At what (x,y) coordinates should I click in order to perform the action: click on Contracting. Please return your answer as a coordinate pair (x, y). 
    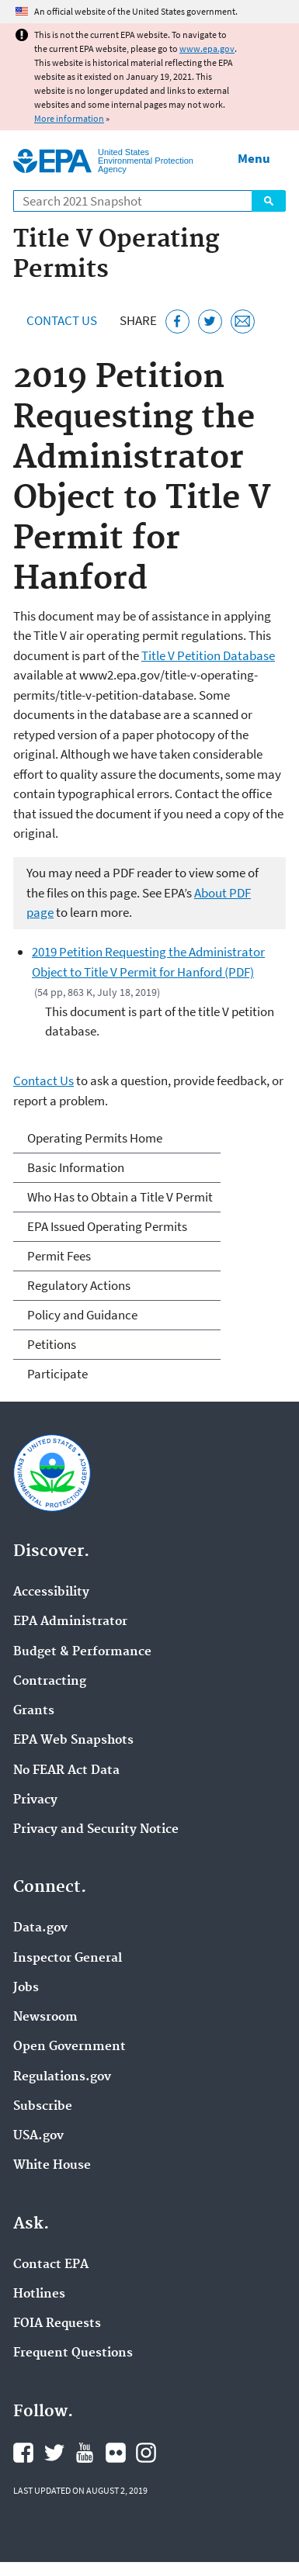
    Looking at the image, I should click on (49, 1682).